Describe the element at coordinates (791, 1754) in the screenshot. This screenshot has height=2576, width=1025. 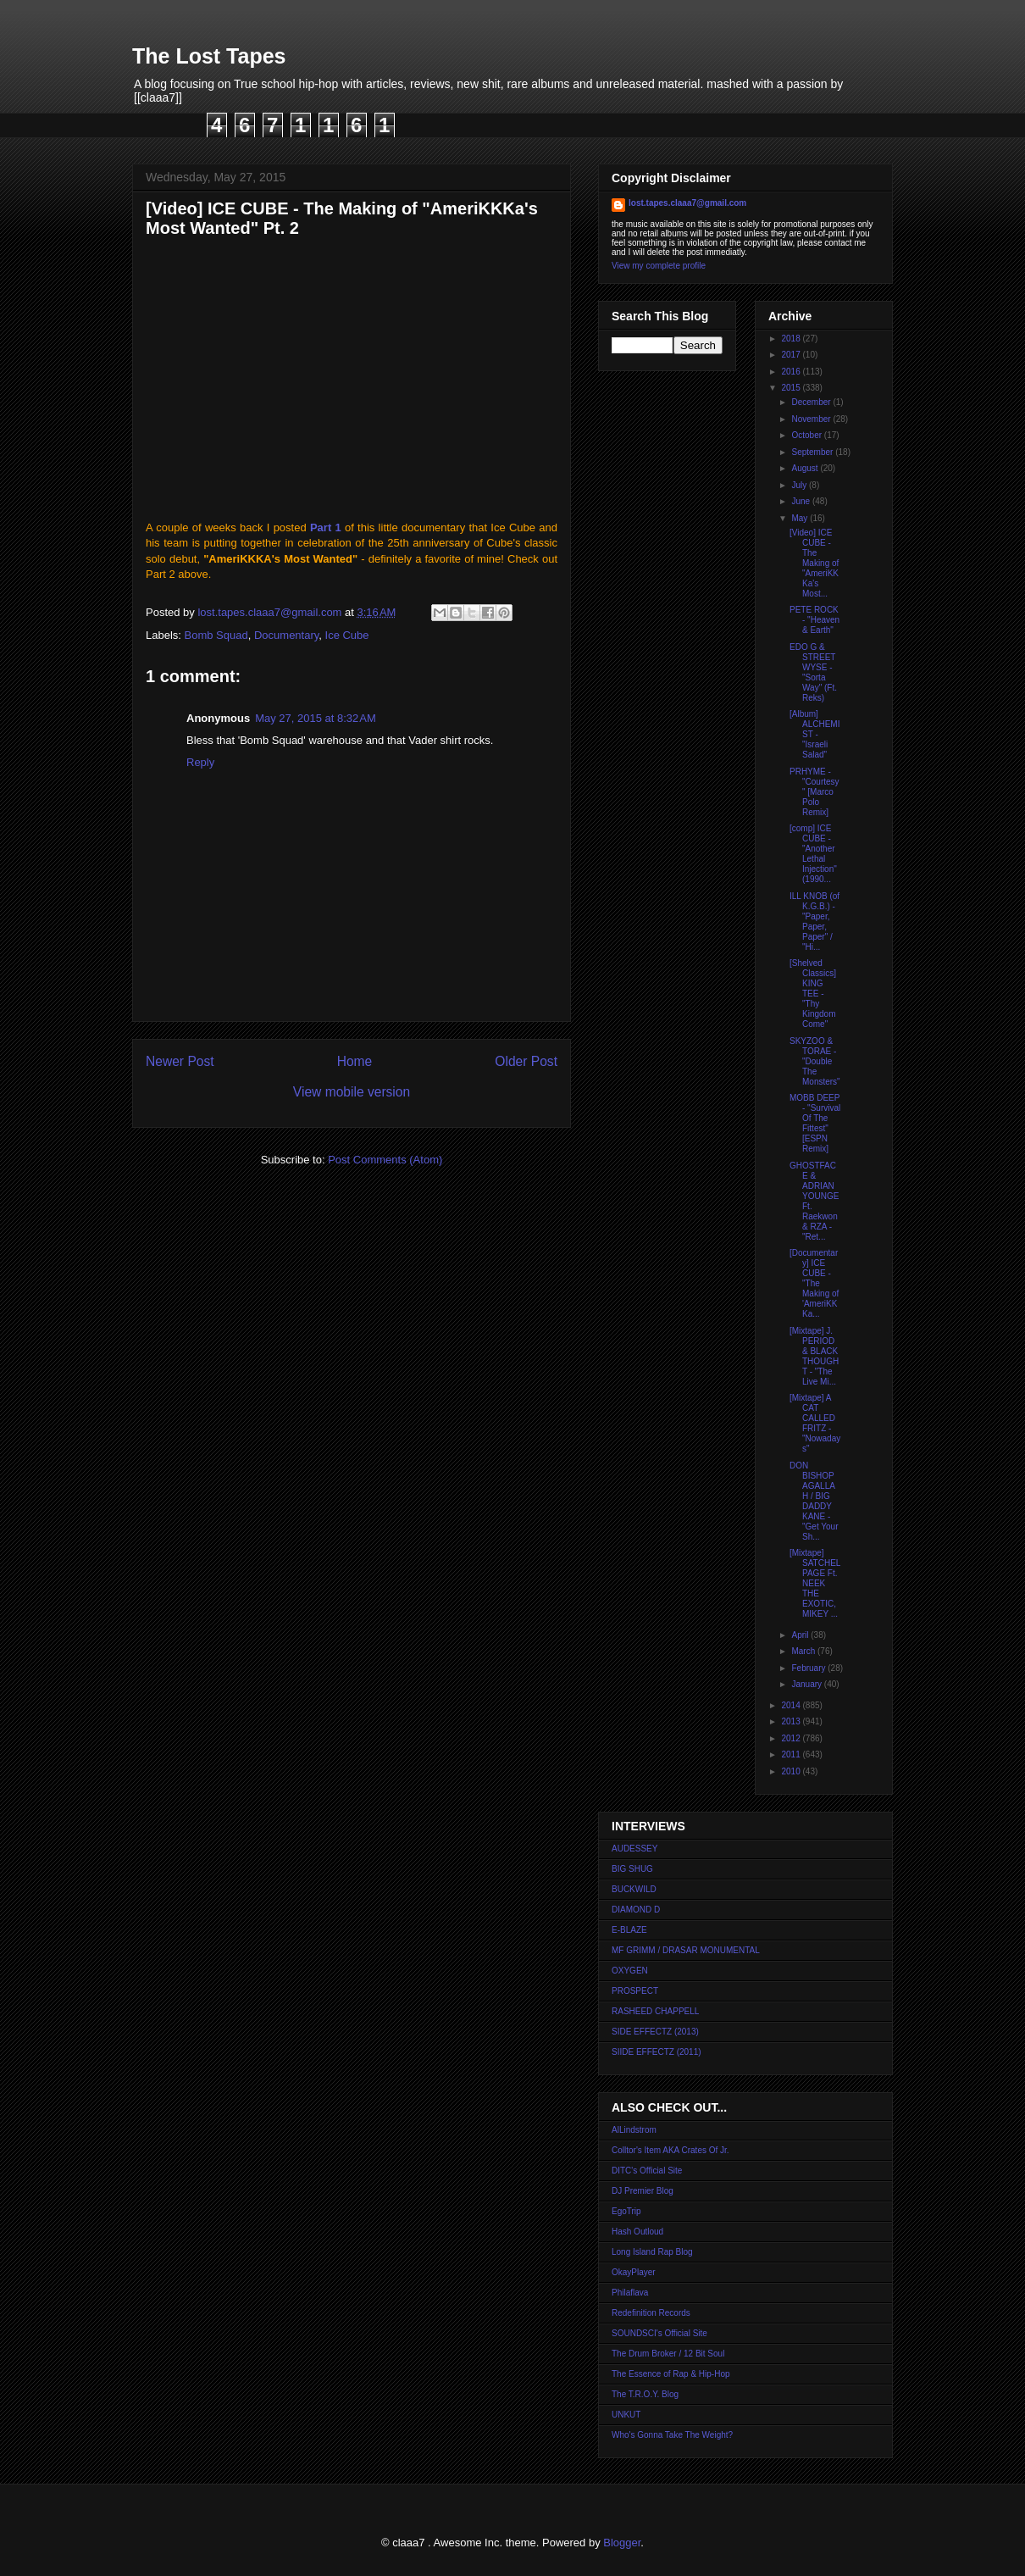
I see `2011` at that location.